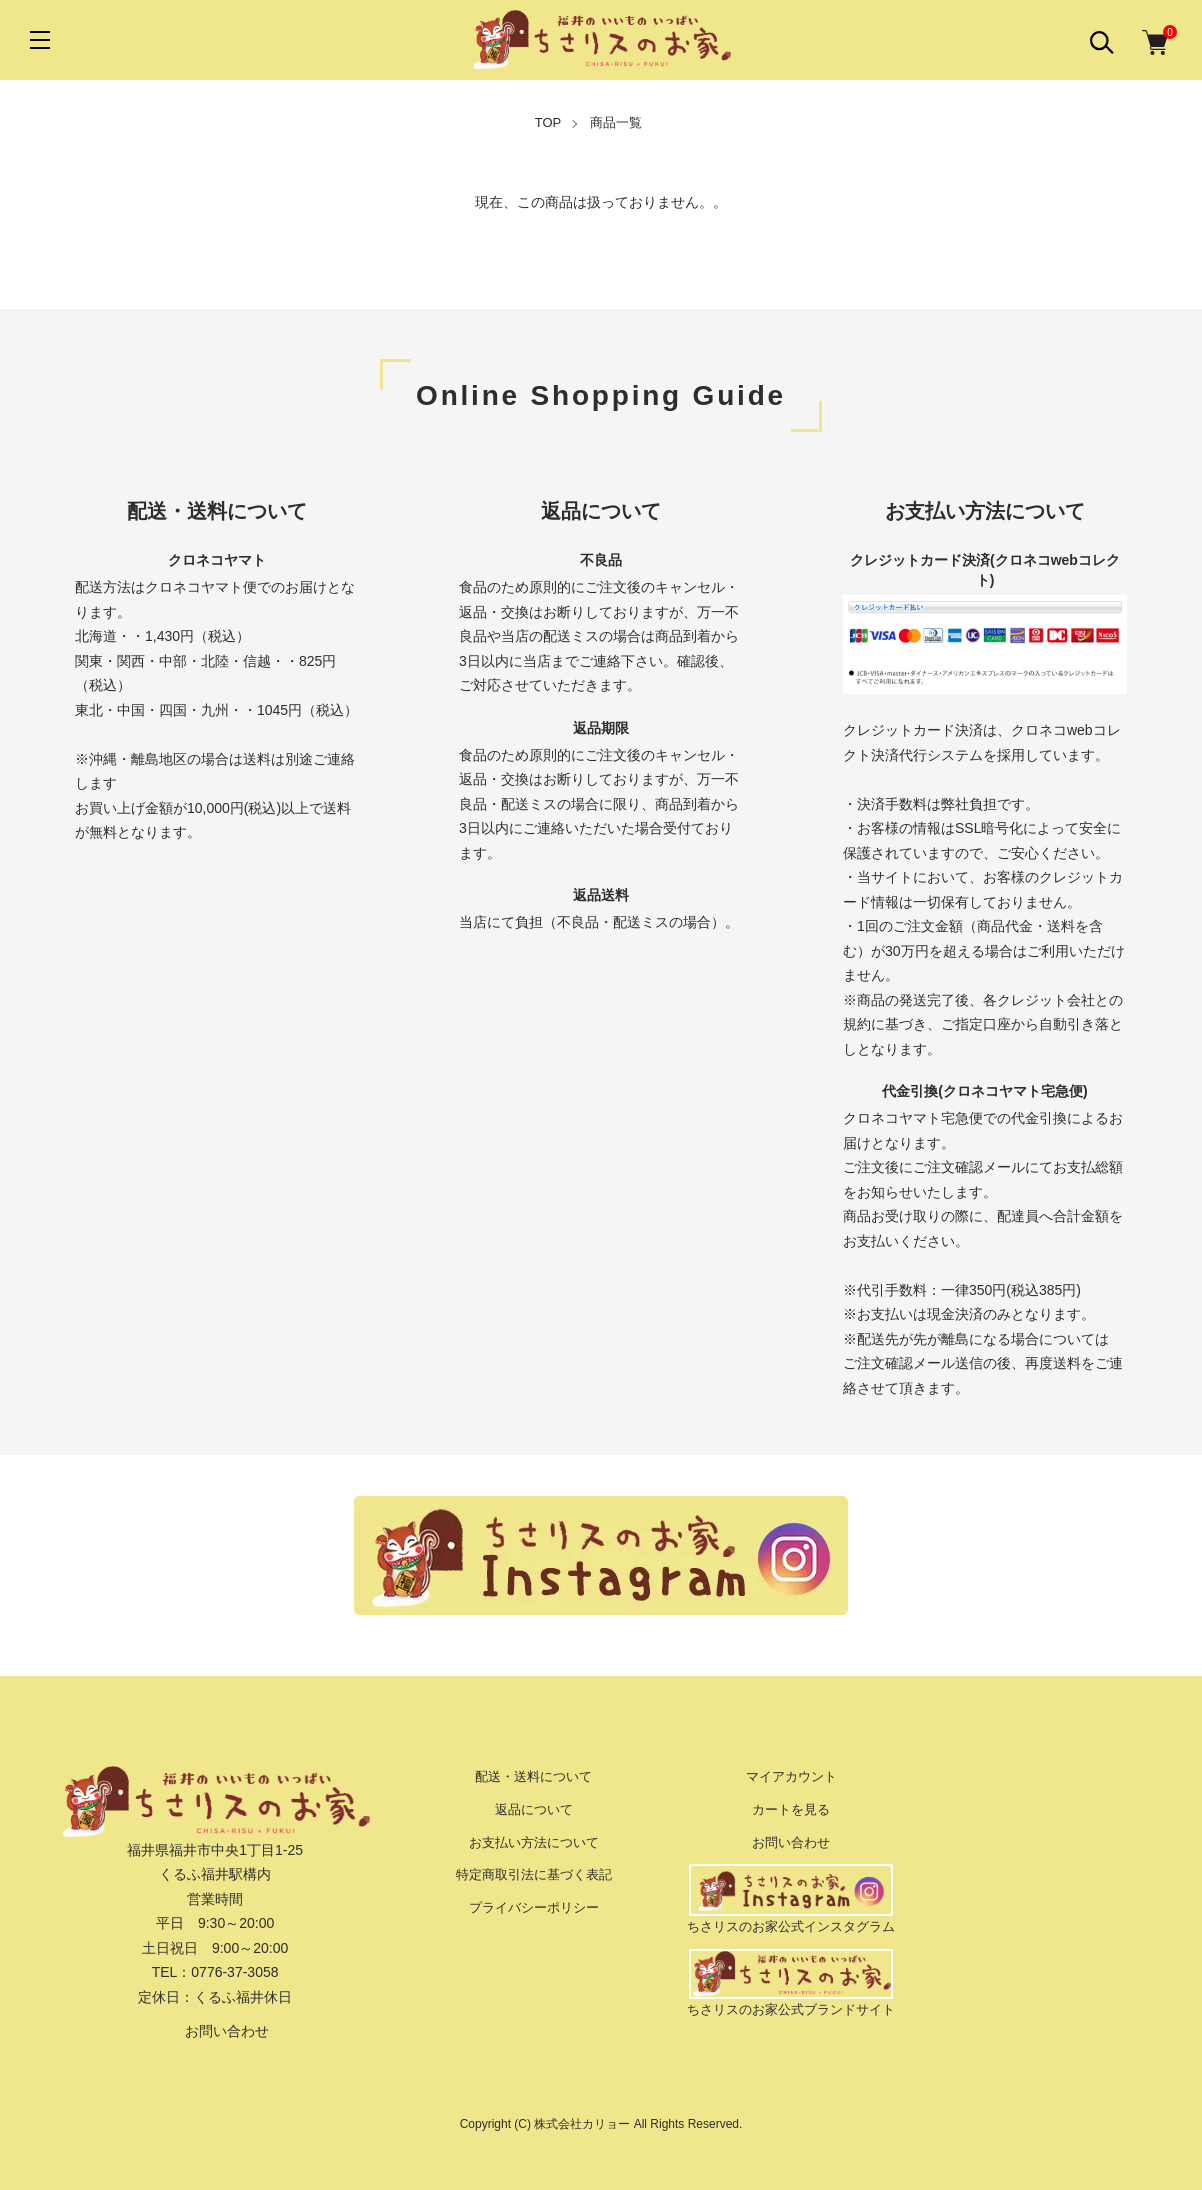 The width and height of the screenshot is (1202, 2190). I want to click on カートを見る, so click(791, 1809).